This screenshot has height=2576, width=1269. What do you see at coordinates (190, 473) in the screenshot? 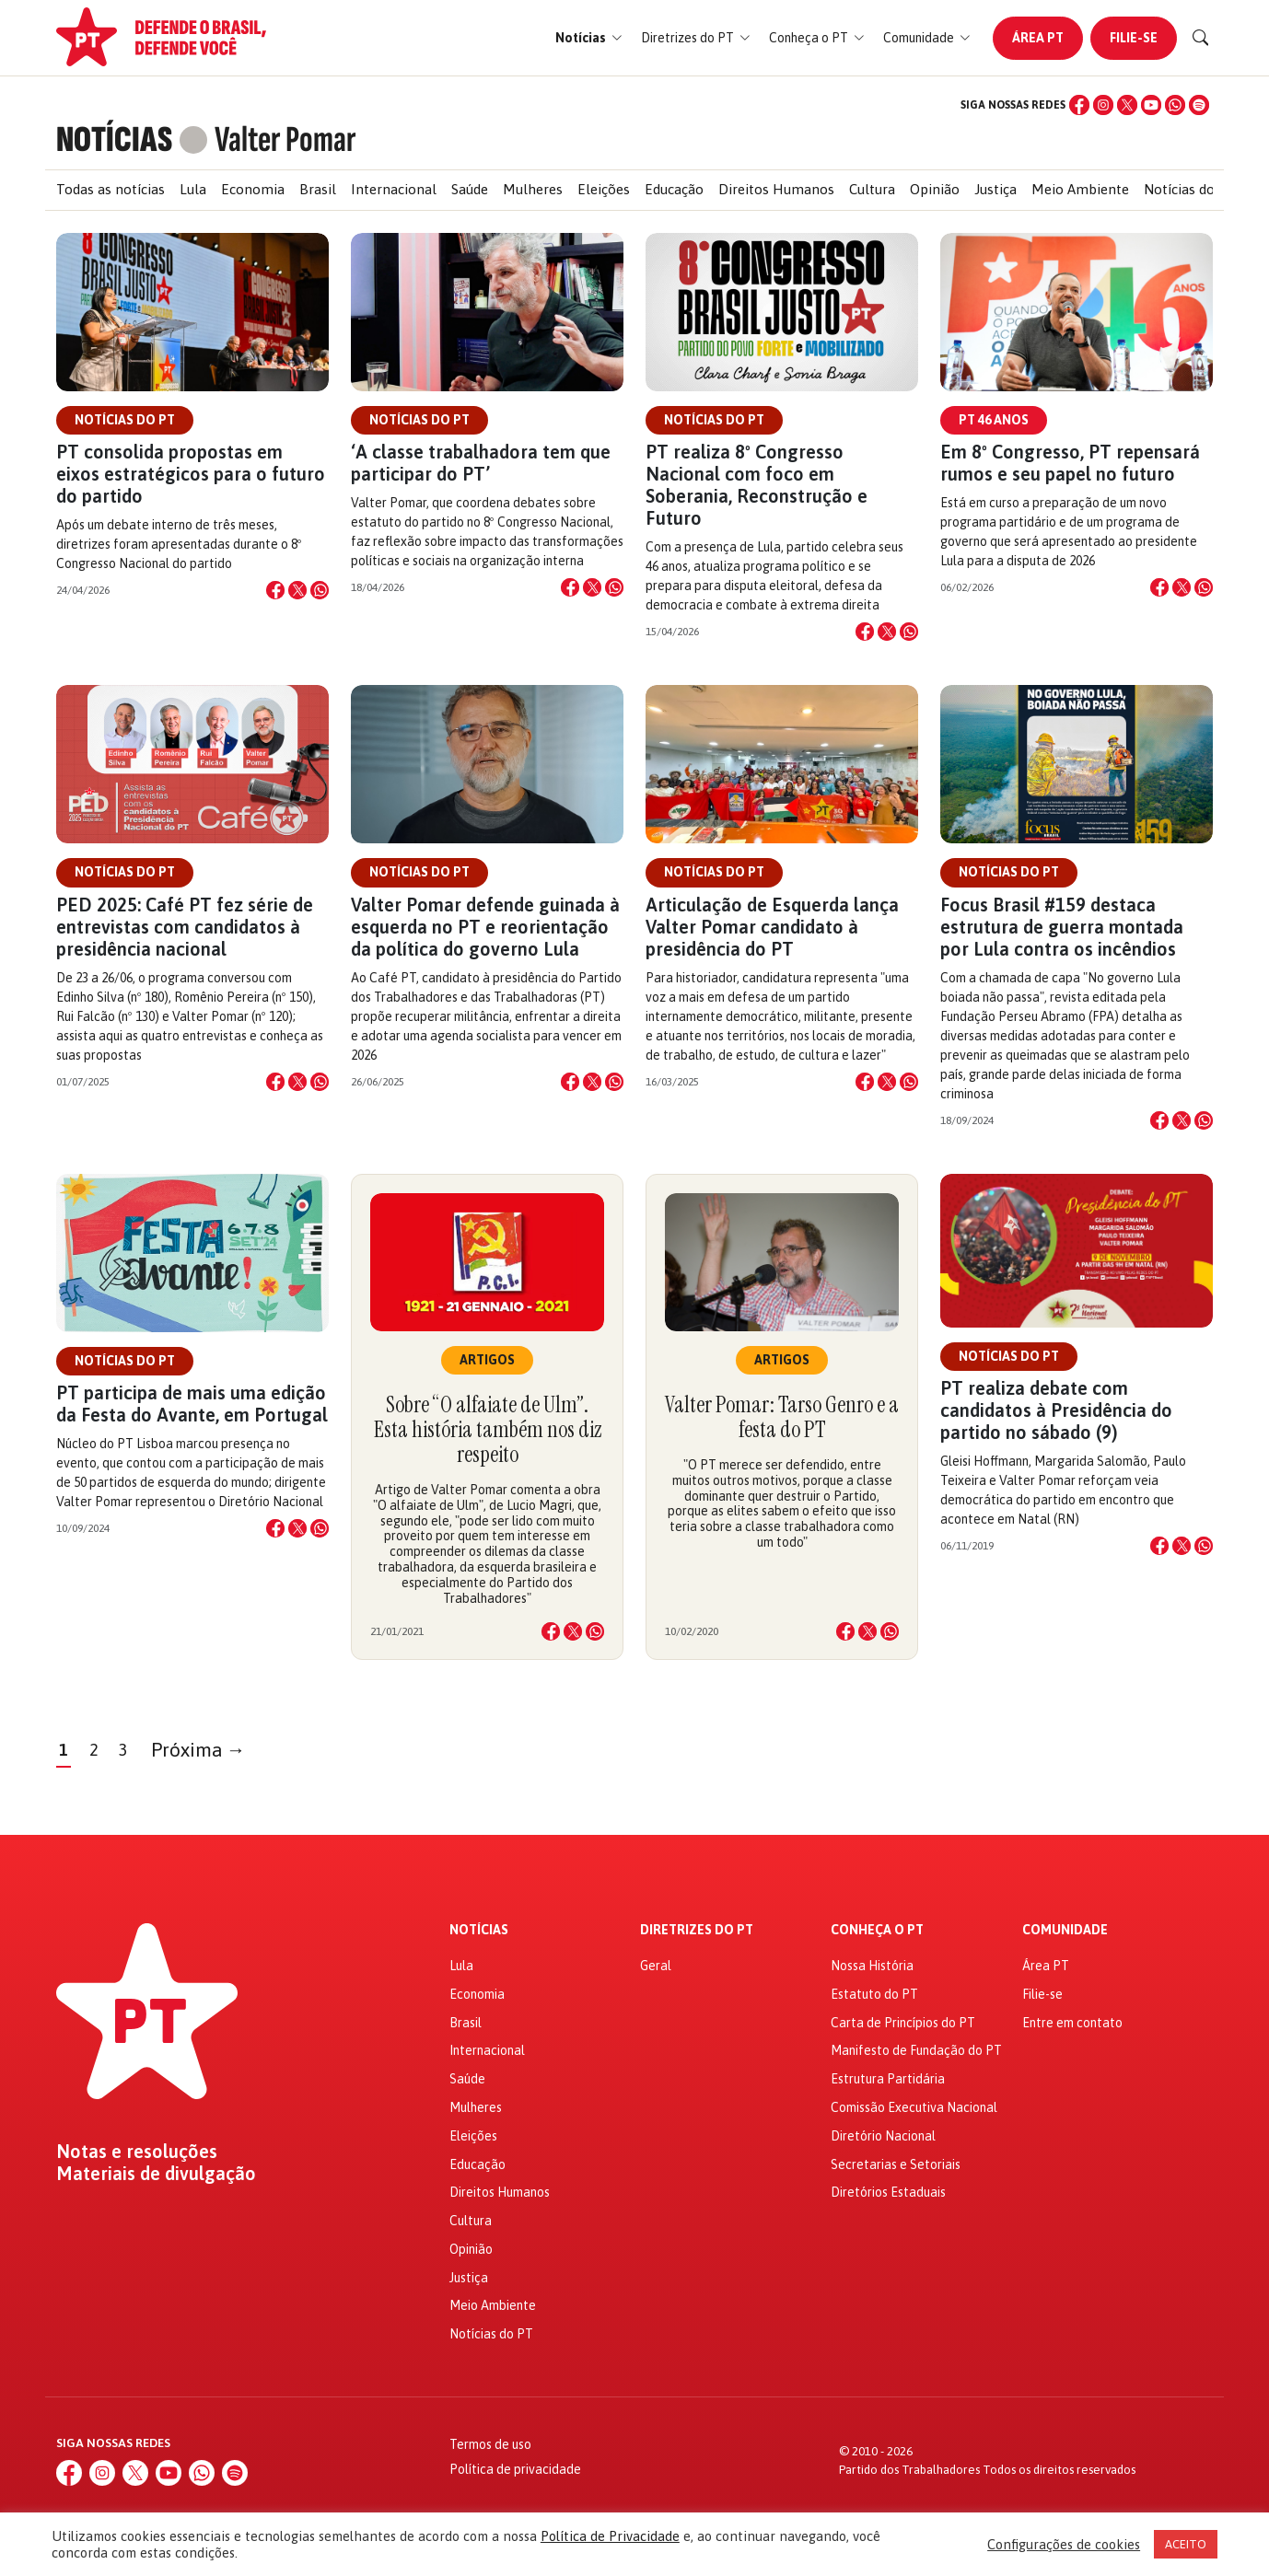
I see `PT consolida propostas em eixos estratégicos para o futuro do partido` at bounding box center [190, 473].